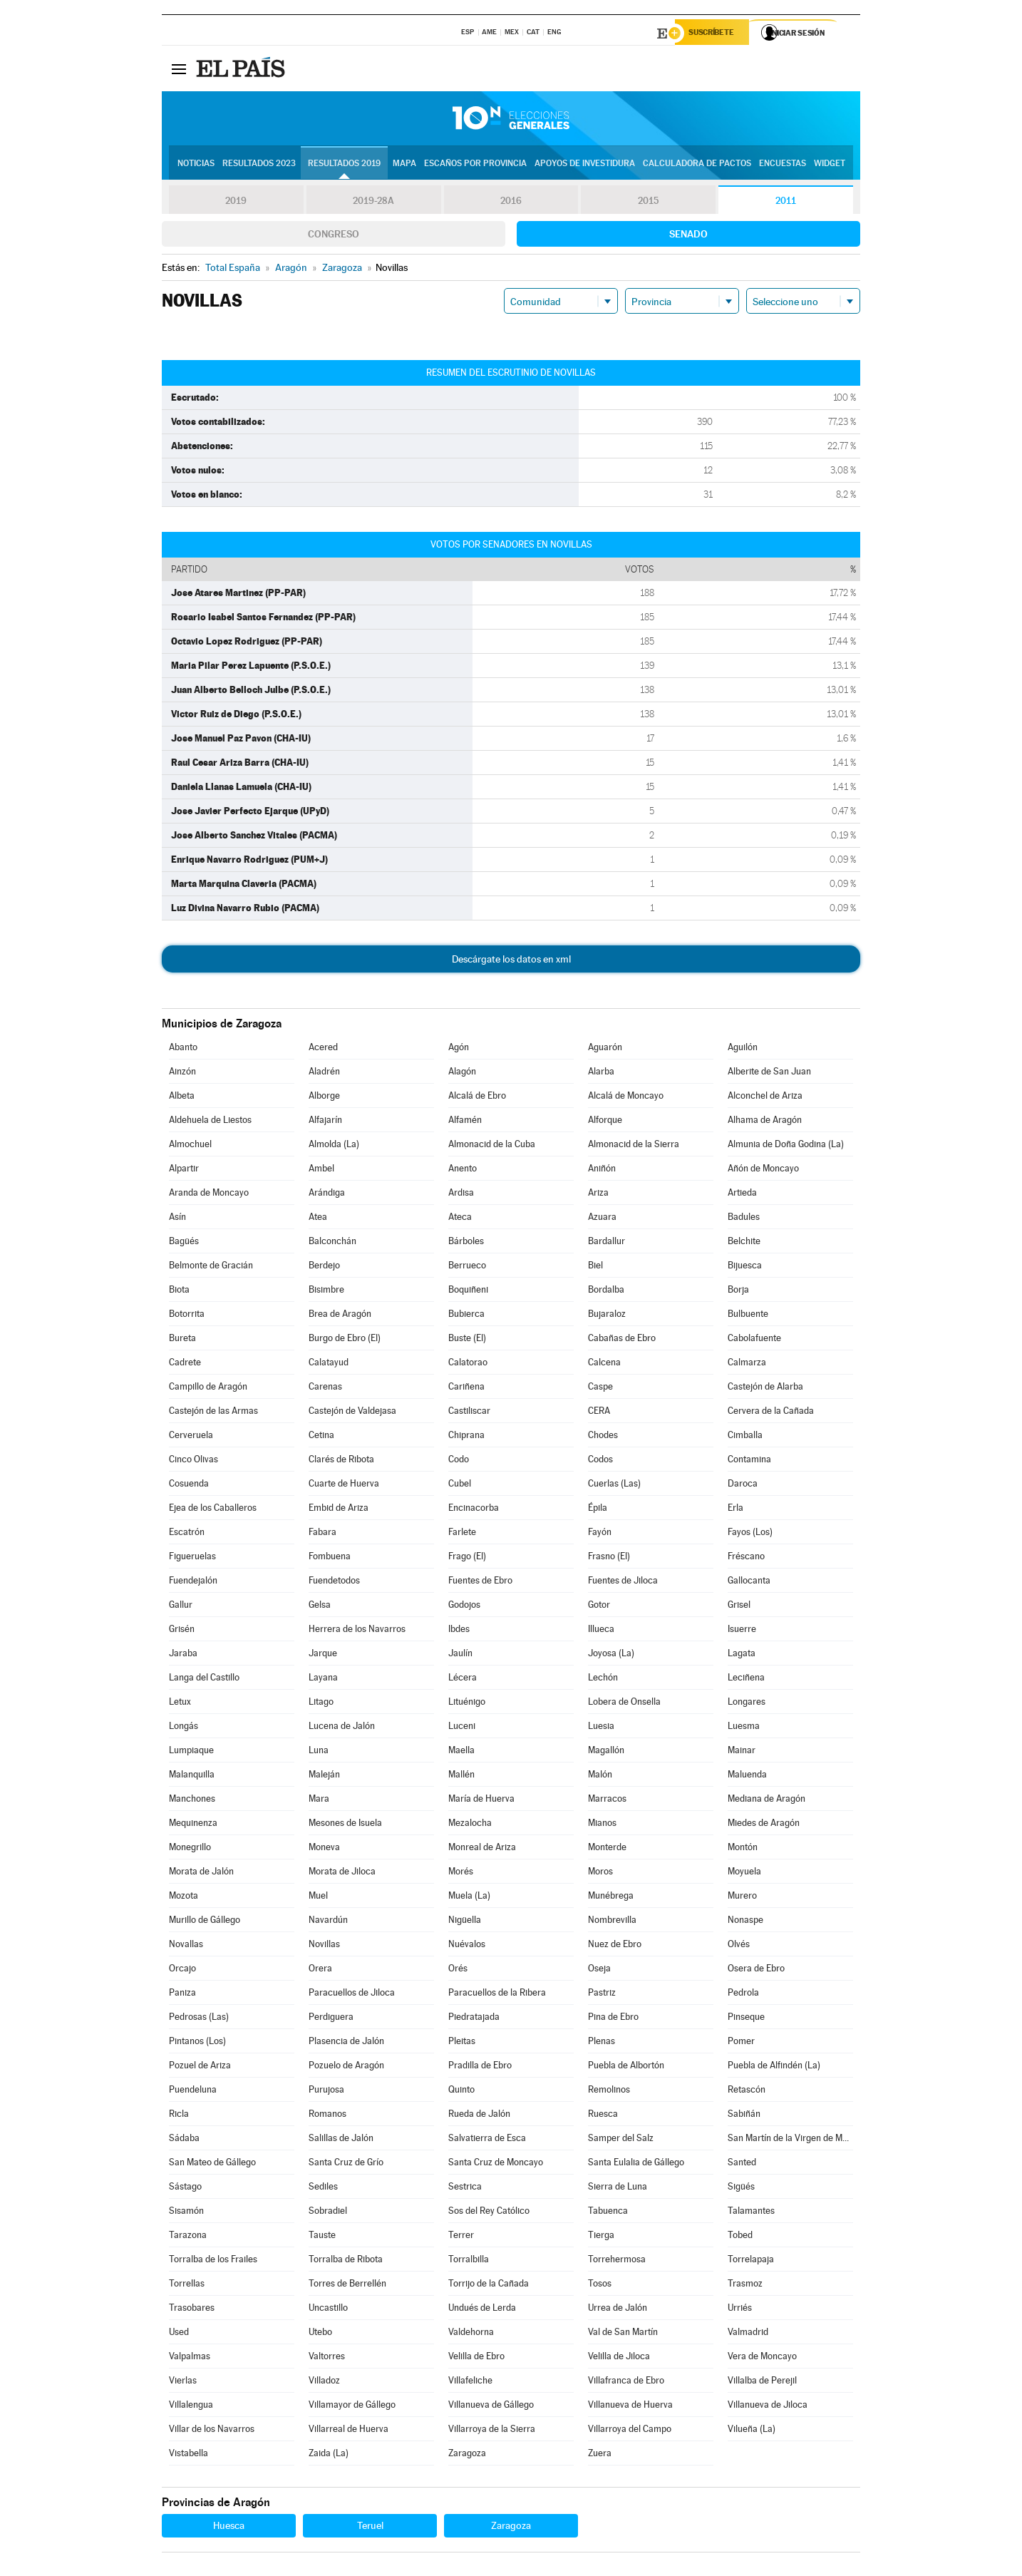 This screenshot has height=2576, width=1022. I want to click on Lechón, so click(603, 1679).